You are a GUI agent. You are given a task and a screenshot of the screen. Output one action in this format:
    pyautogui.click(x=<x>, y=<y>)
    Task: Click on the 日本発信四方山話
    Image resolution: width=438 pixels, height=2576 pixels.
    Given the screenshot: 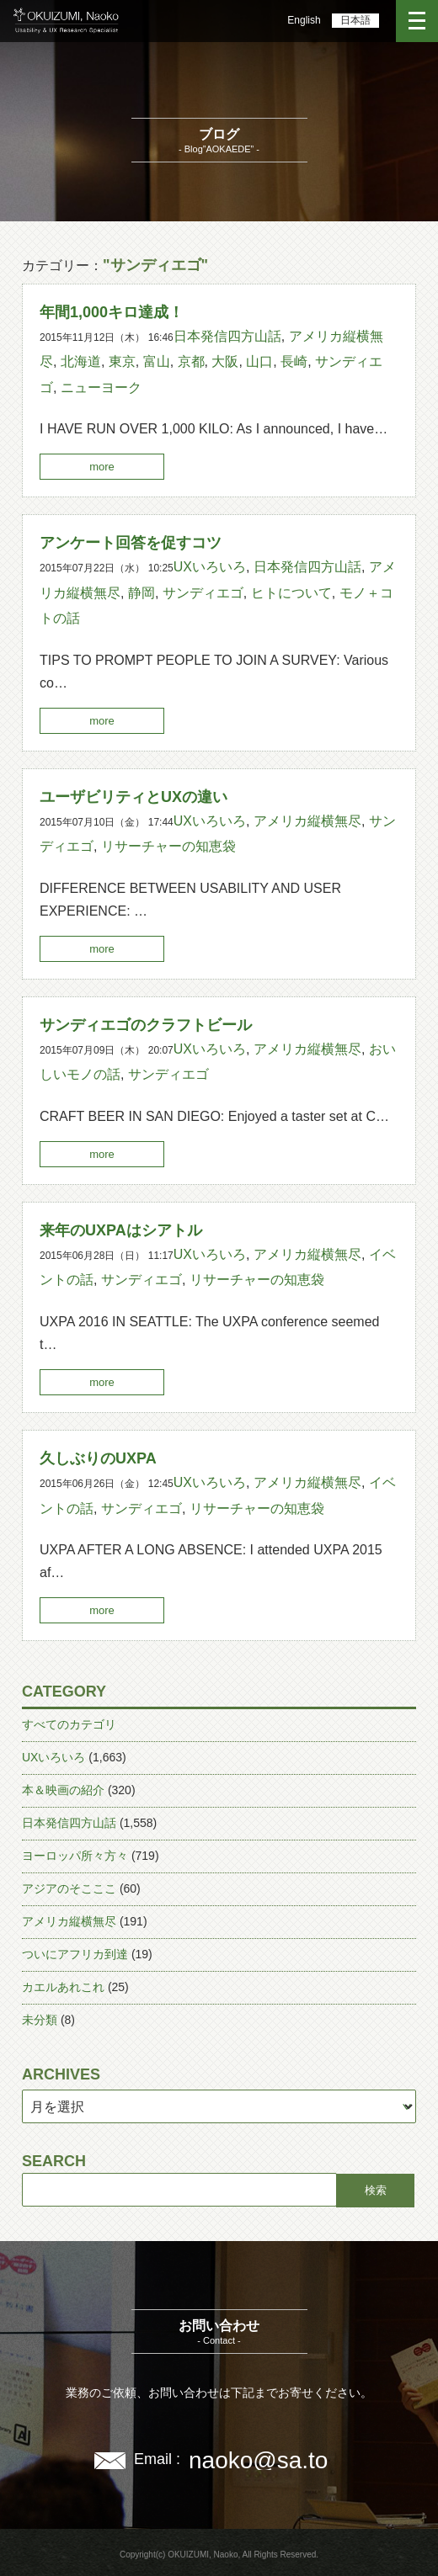 What is the action you would take?
    pyautogui.click(x=227, y=336)
    